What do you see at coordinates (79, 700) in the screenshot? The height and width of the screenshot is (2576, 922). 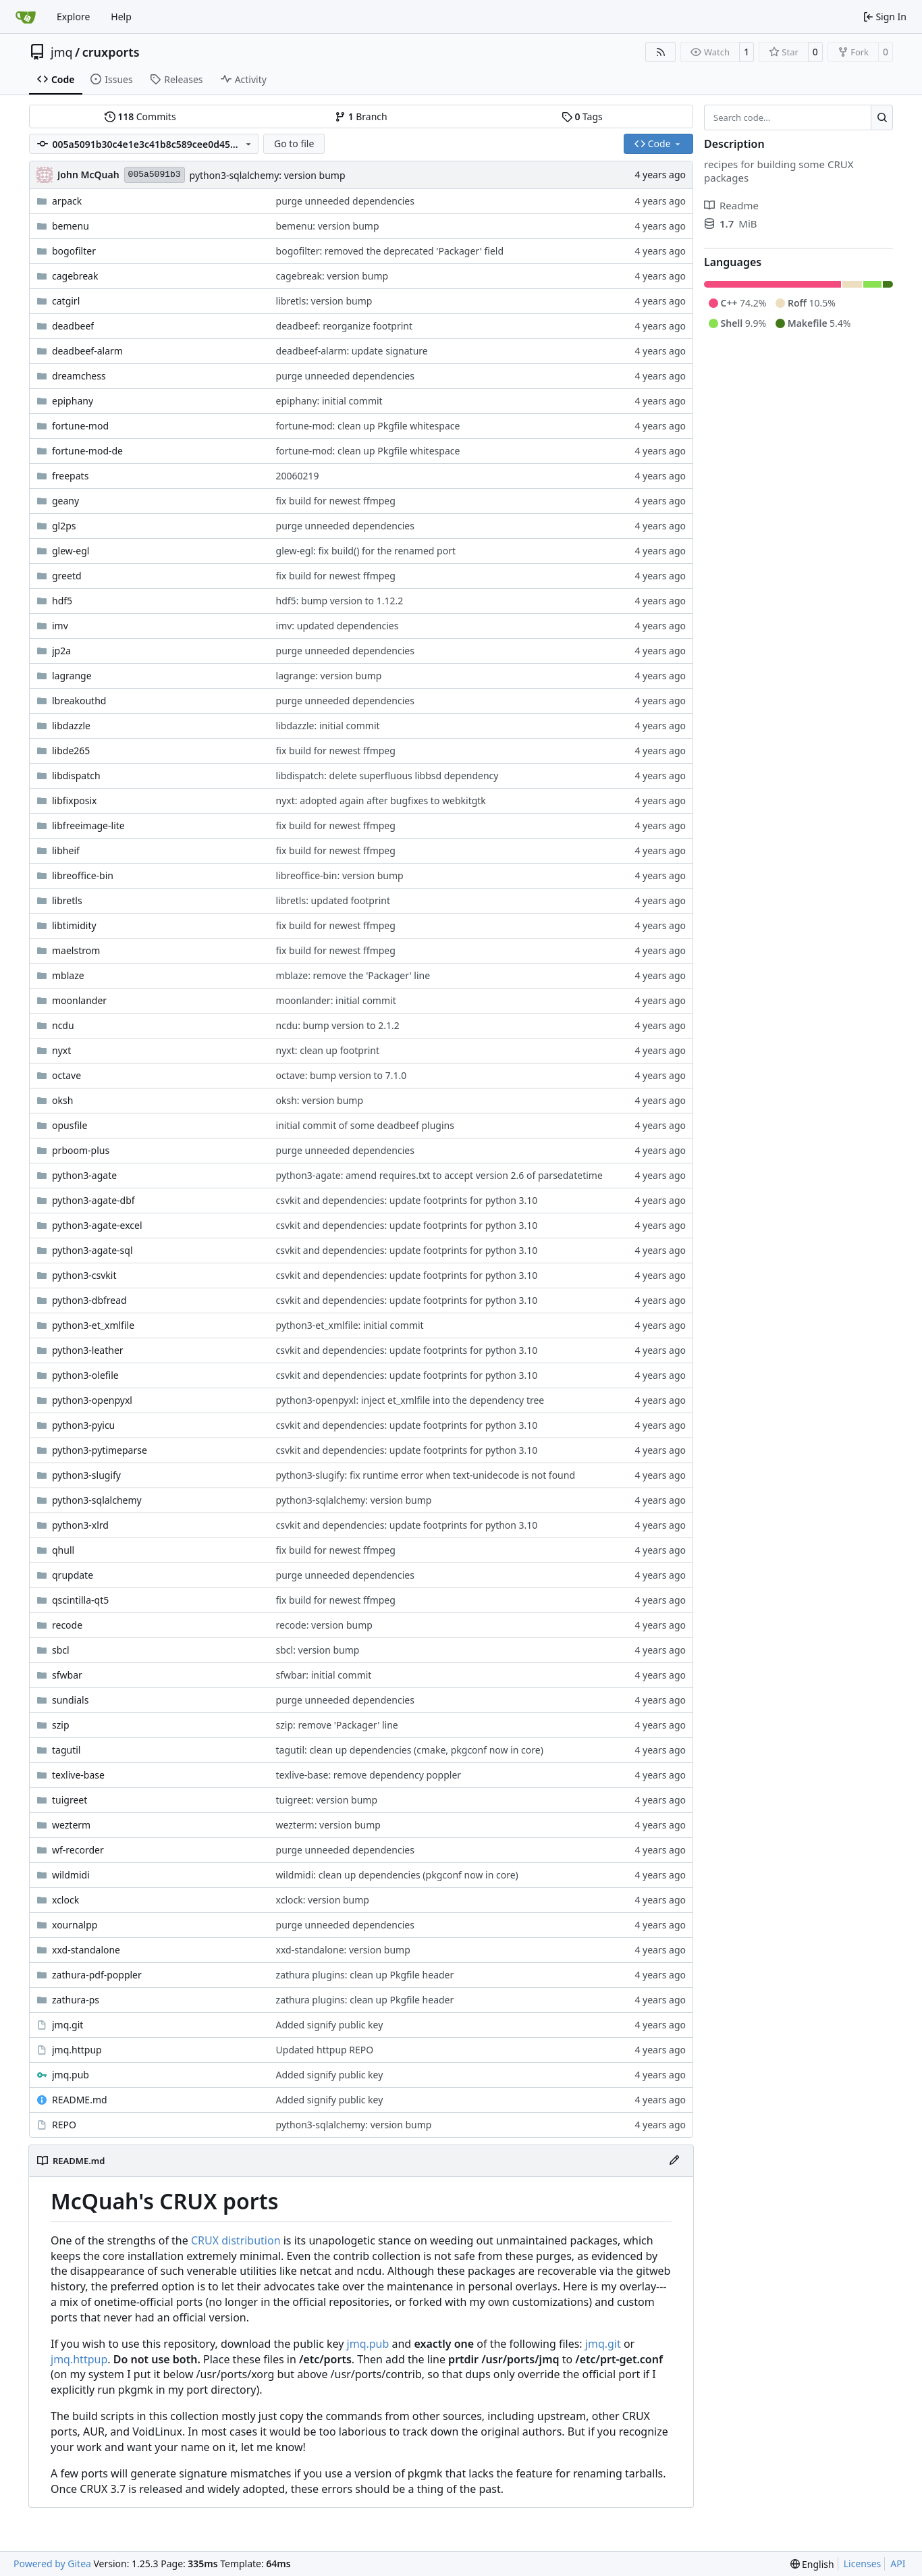 I see `lbreakouthd` at bounding box center [79, 700].